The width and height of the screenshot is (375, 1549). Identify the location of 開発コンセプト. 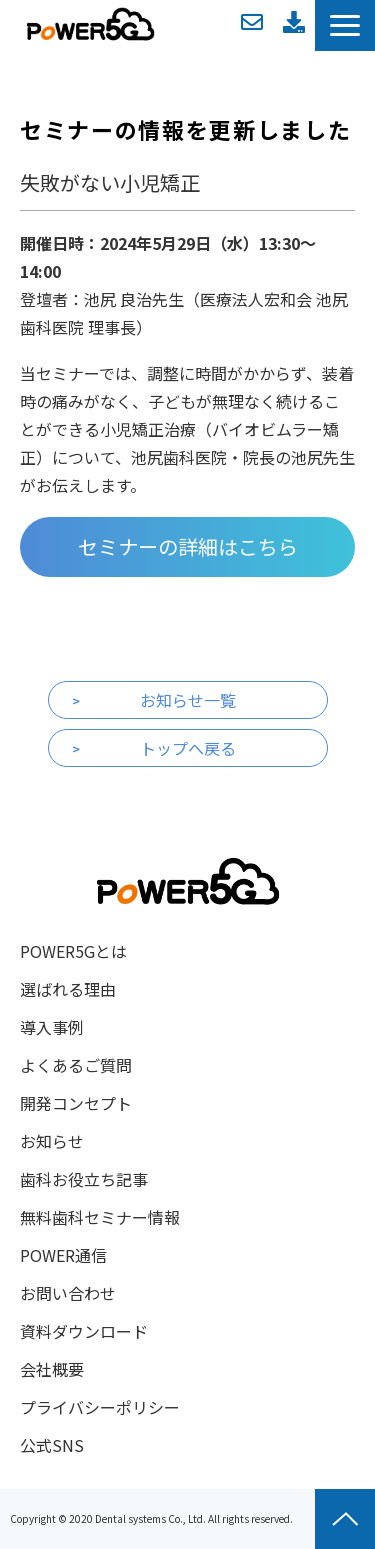
(76, 1103).